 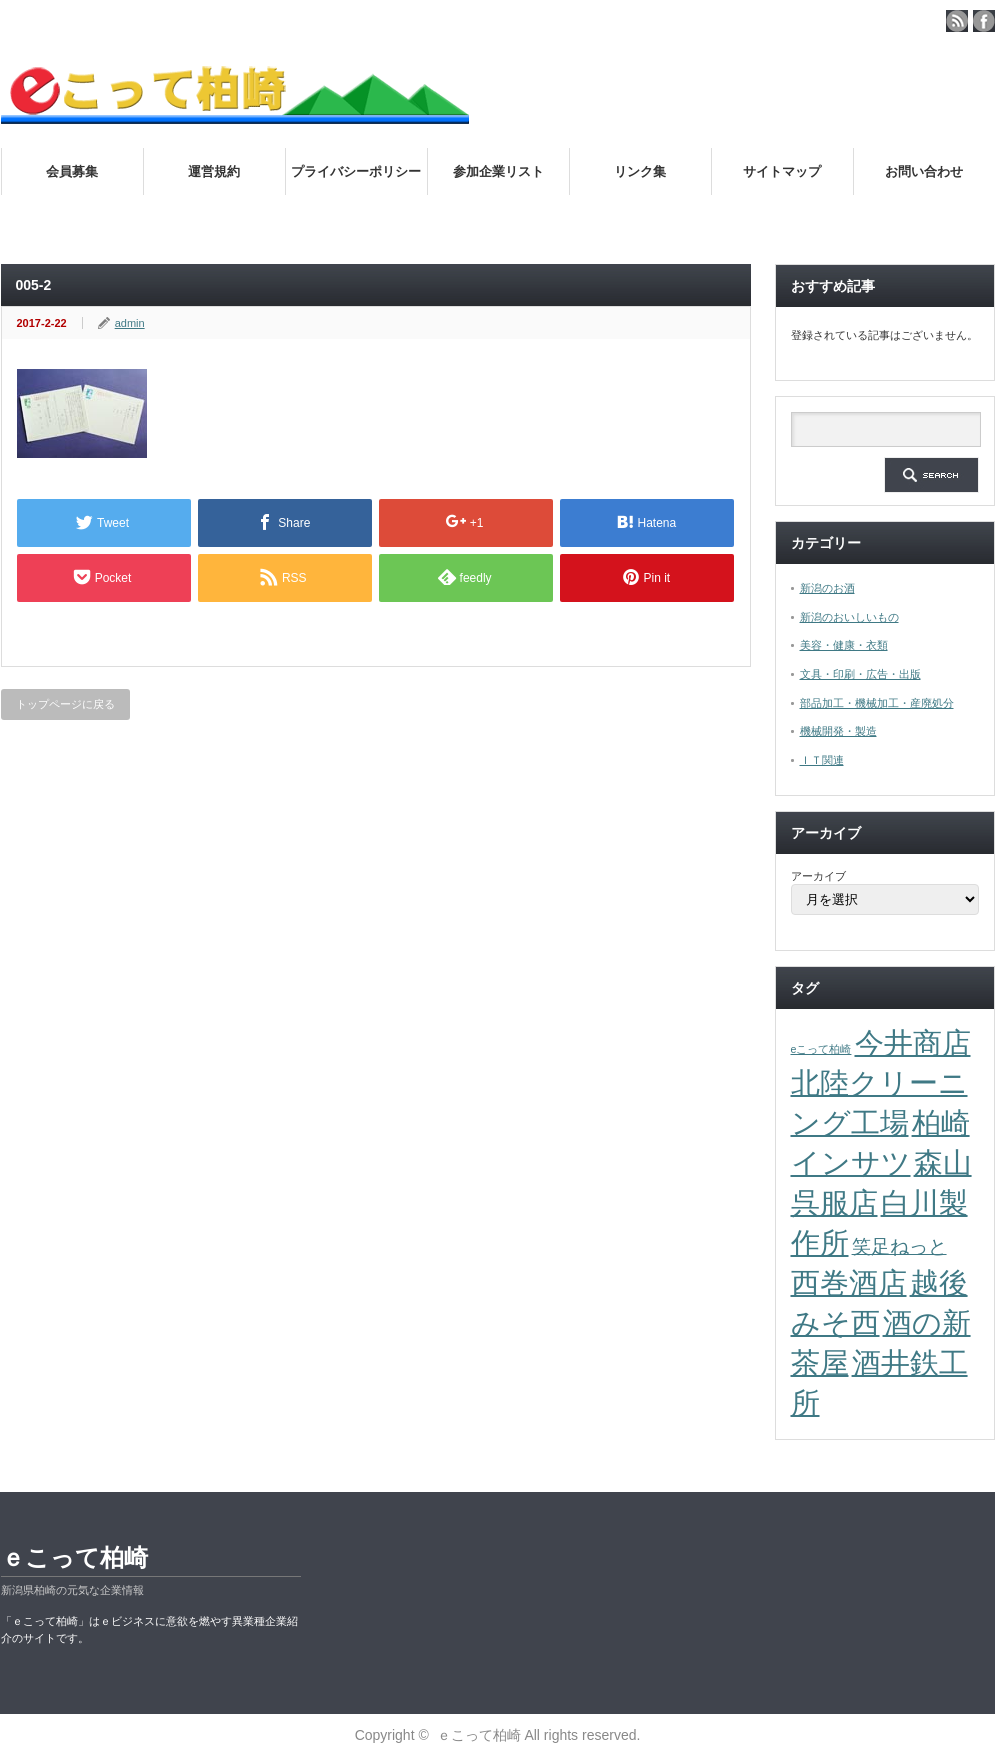 I want to click on 新潟のお酒, so click(x=827, y=588).